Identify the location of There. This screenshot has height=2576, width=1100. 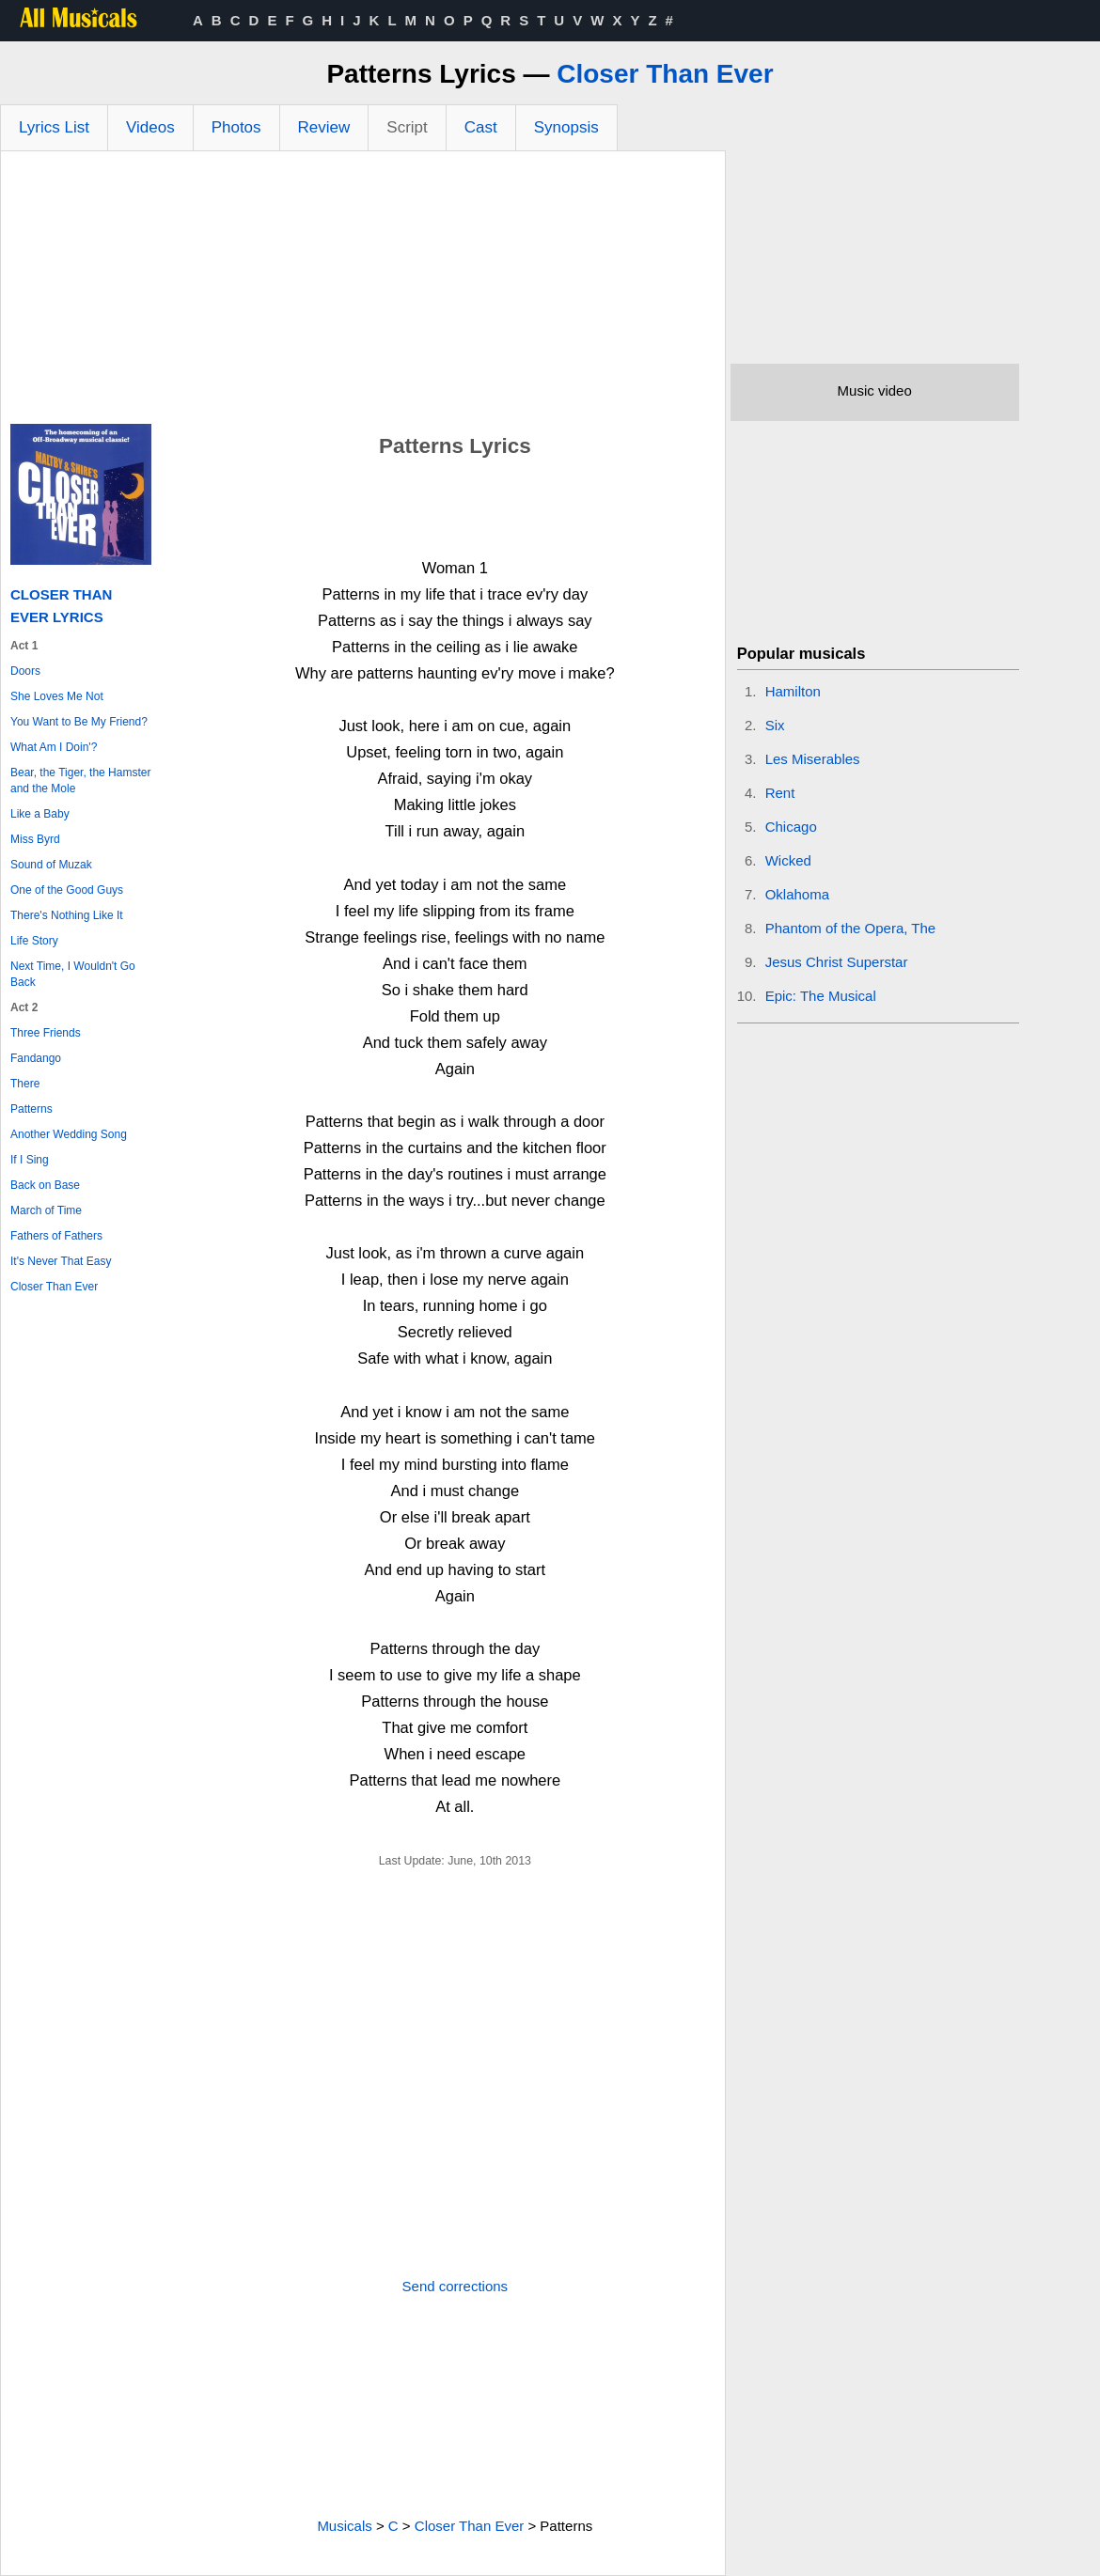
(24, 1083).